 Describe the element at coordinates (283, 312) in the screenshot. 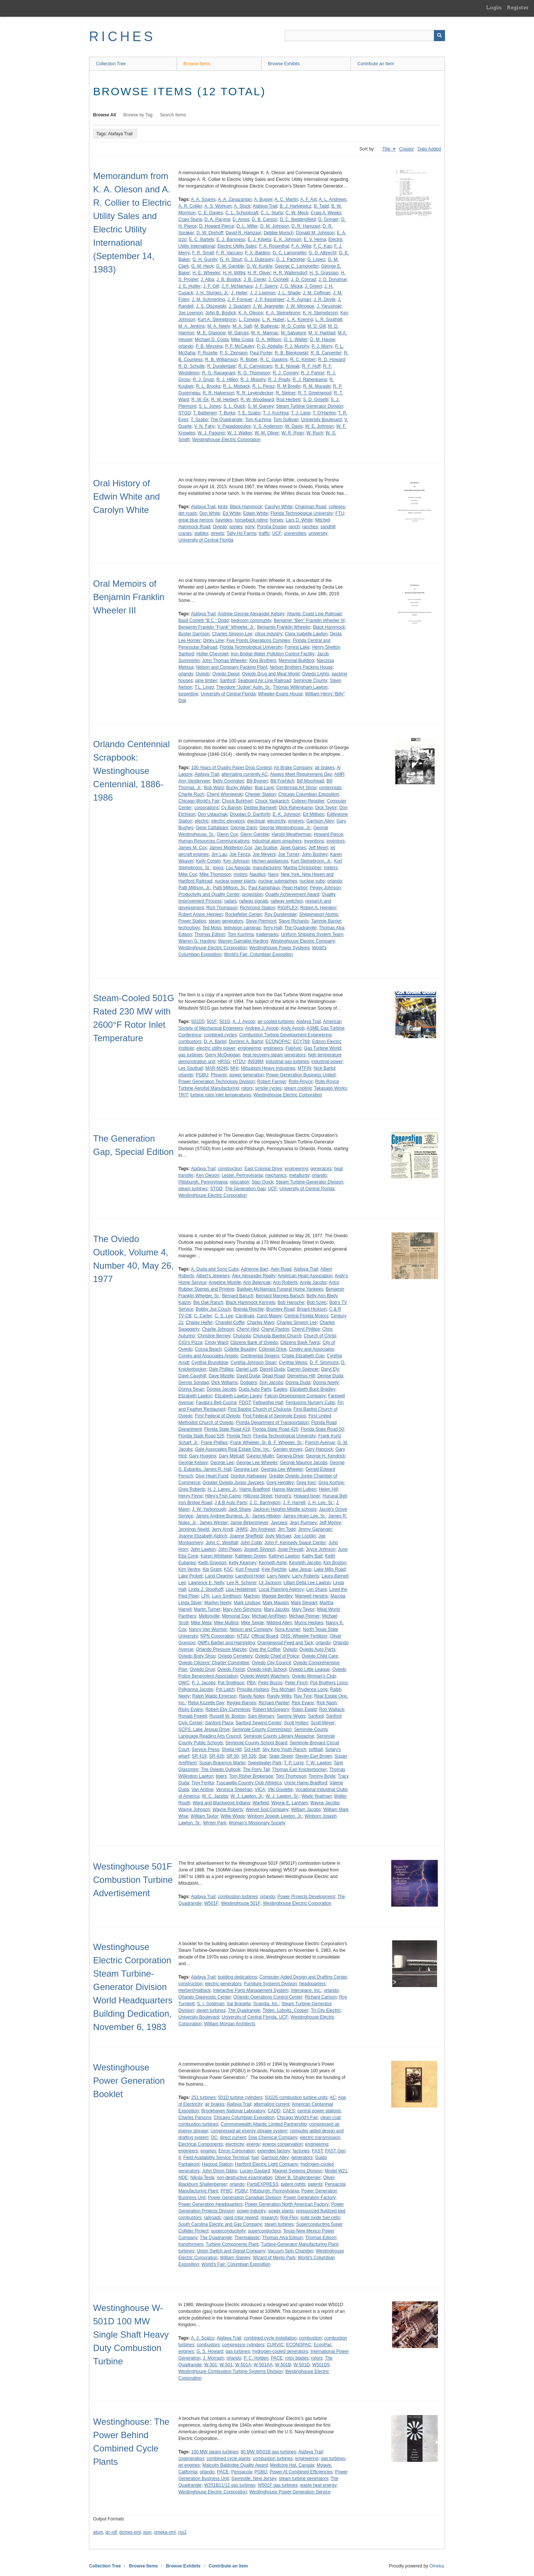

I see `K. A. Steinebronn` at that location.